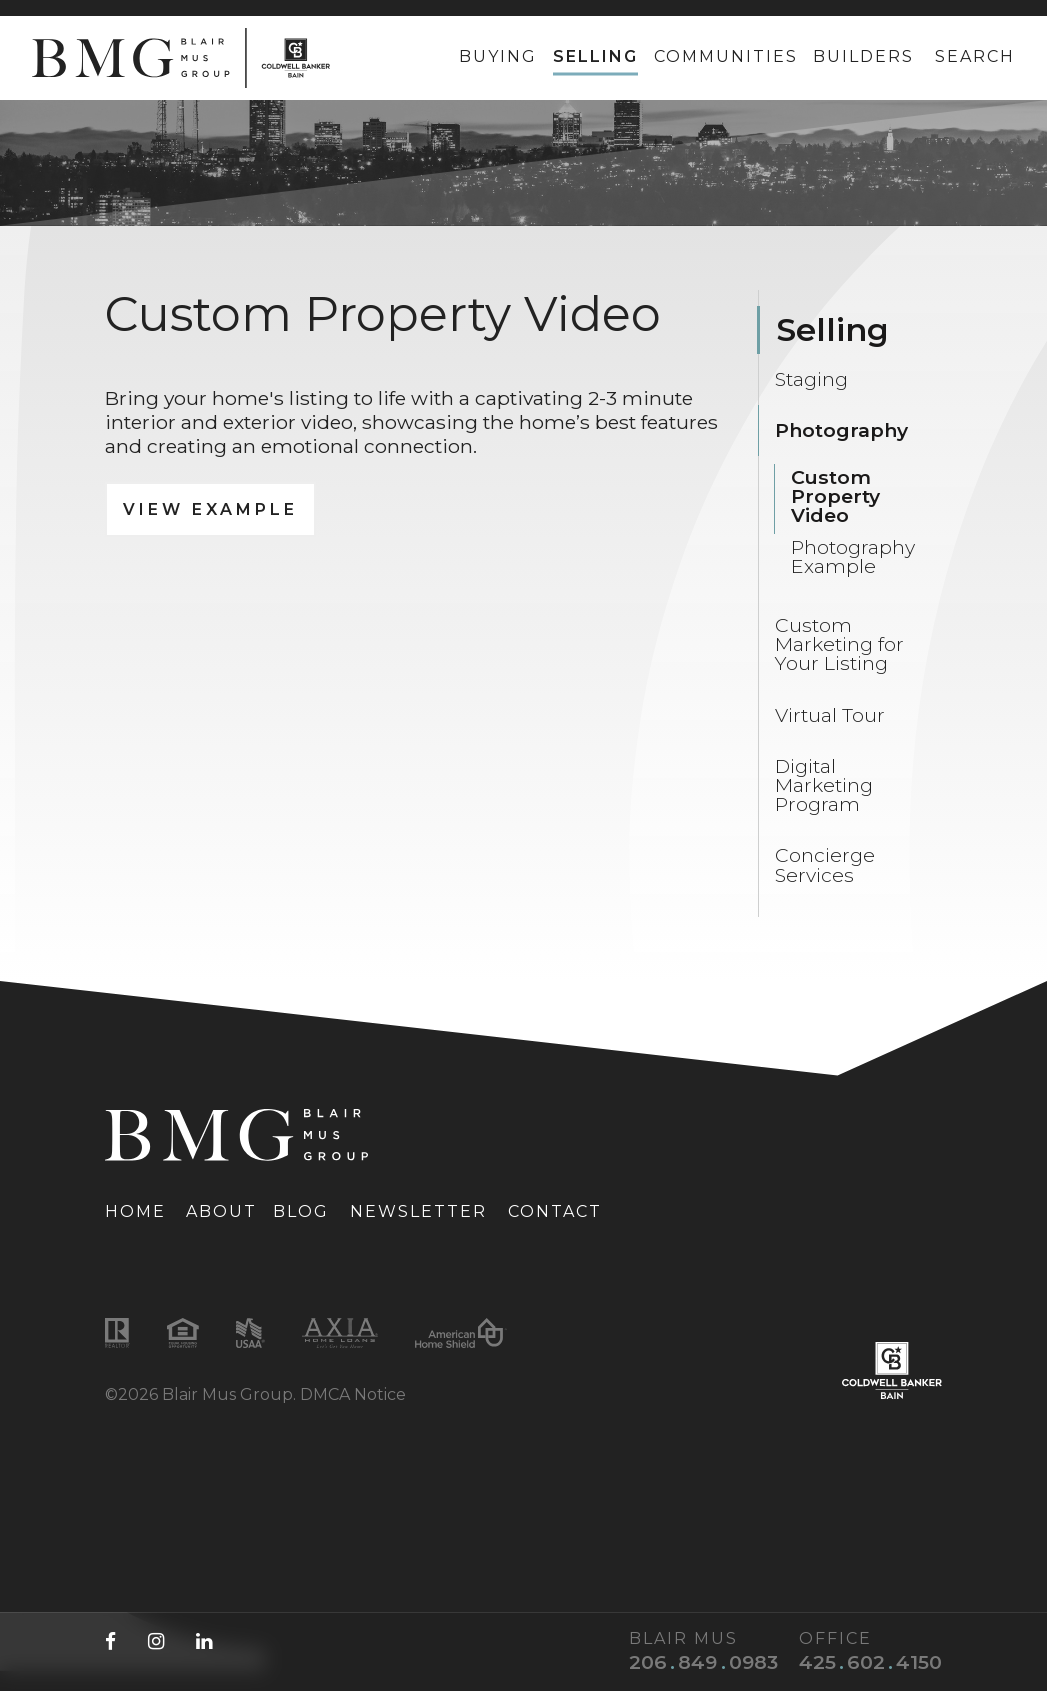 The height and width of the screenshot is (1691, 1047). I want to click on [Blair Mus phone number: 206-849-0983], so click(695, 1662).